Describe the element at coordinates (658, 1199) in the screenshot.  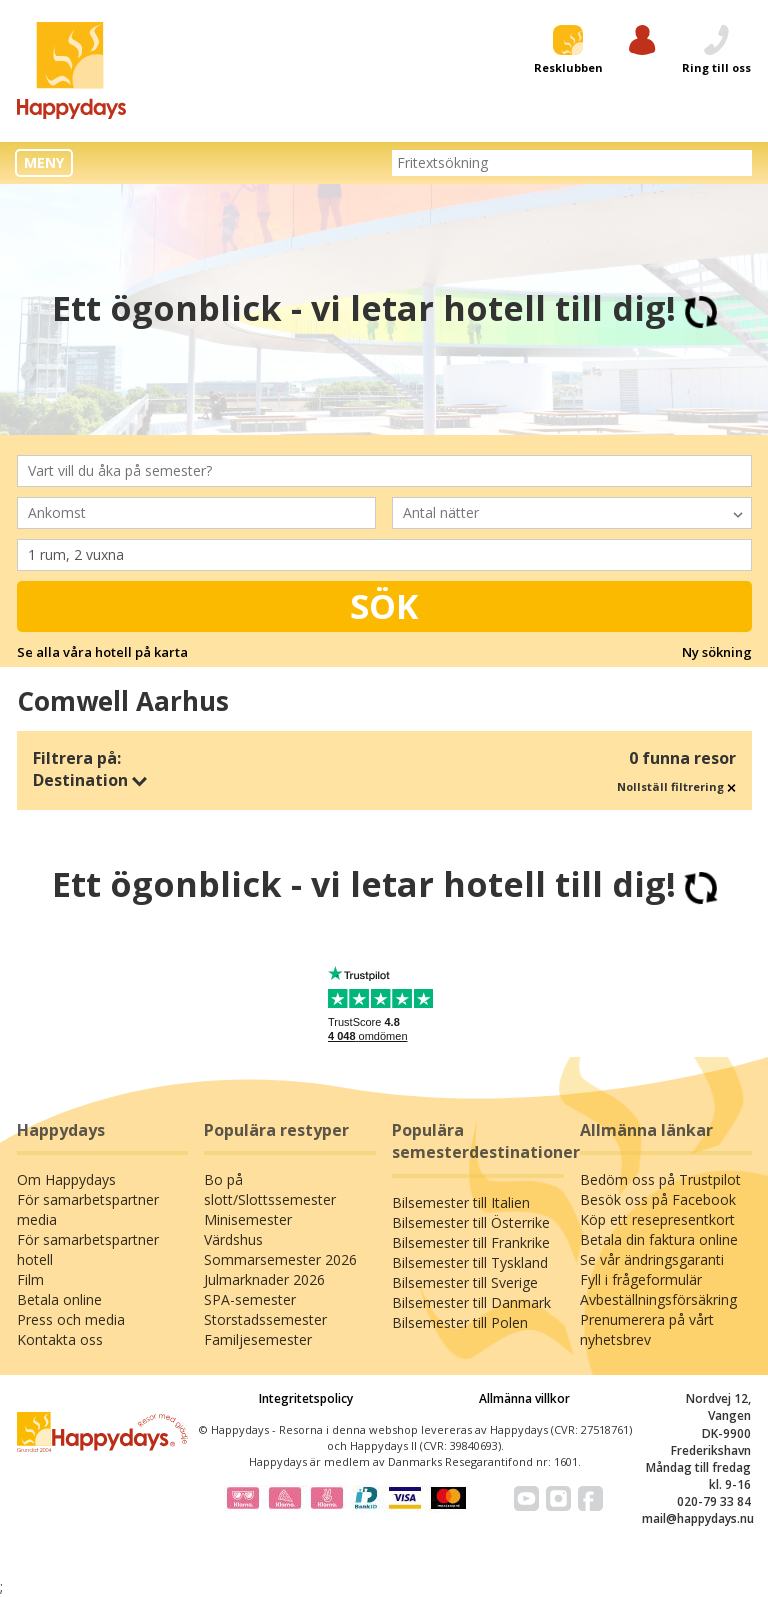
I see `Besök oss på Facebook` at that location.